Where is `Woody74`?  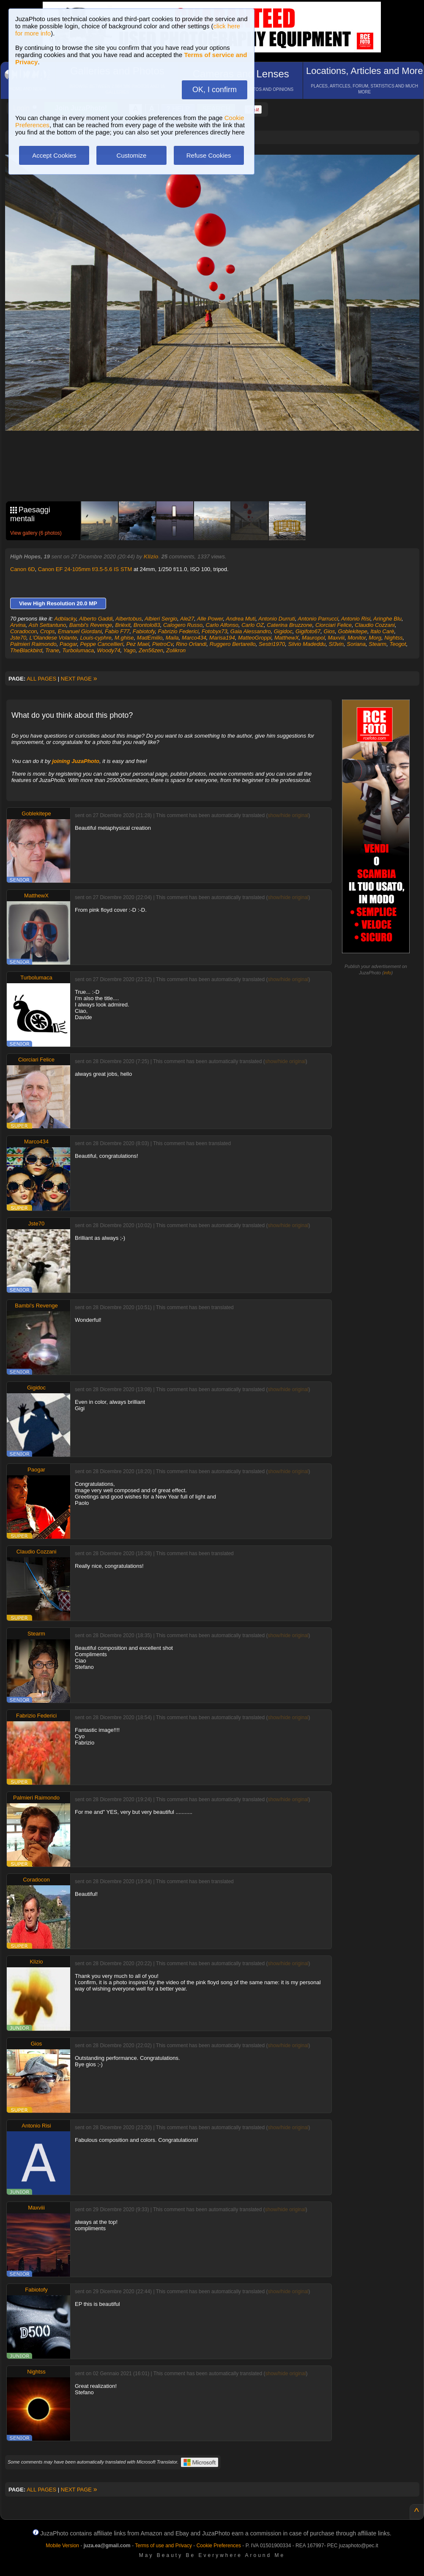 Woody74 is located at coordinates (108, 650).